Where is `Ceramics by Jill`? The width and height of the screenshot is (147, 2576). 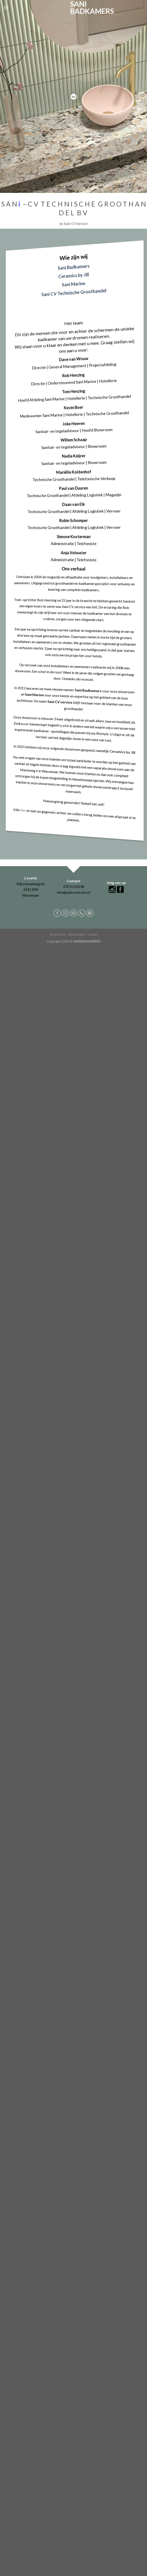
Ceramics by Jill is located at coordinates (120, 786).